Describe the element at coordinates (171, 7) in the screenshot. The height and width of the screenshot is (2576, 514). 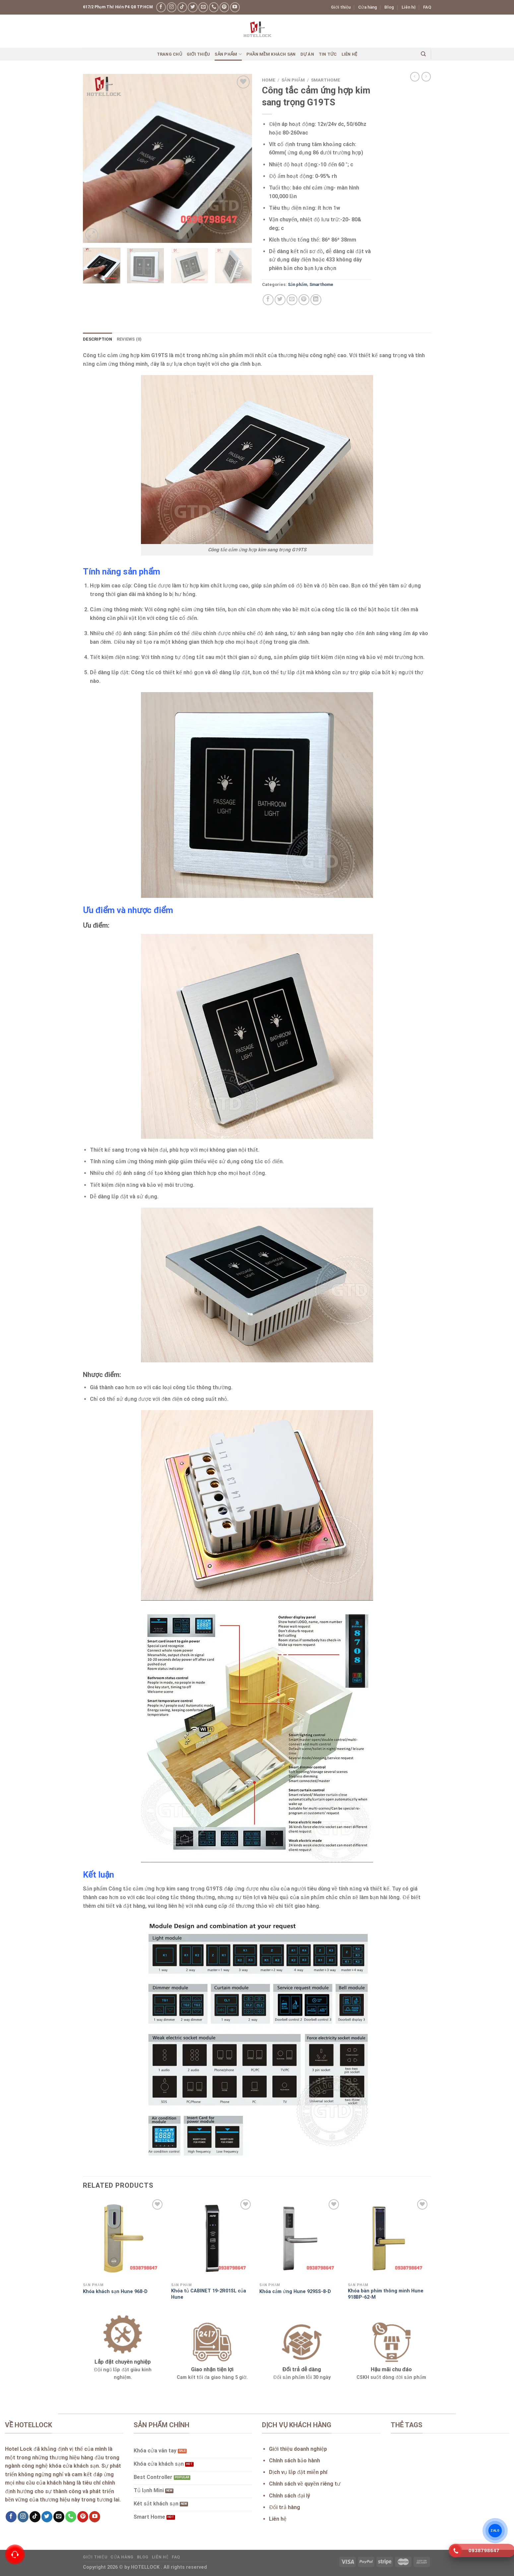
I see `[Follow on Instagram]` at that location.